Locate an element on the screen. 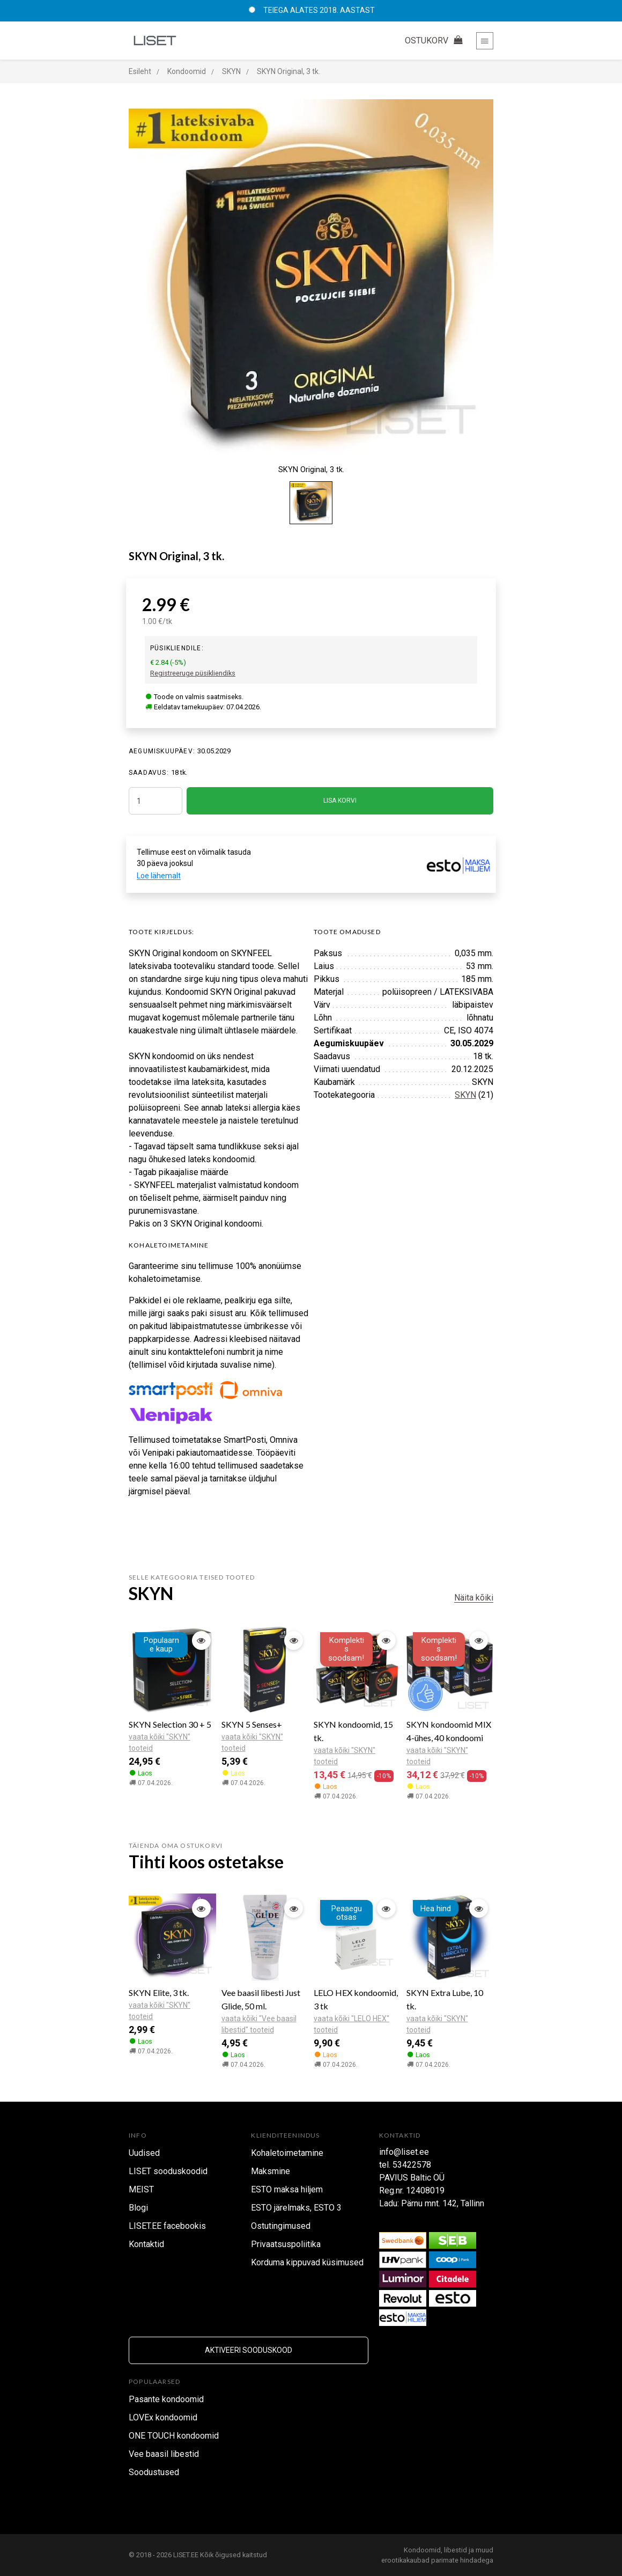 The height and width of the screenshot is (2576, 622). Uudised is located at coordinates (144, 2153).